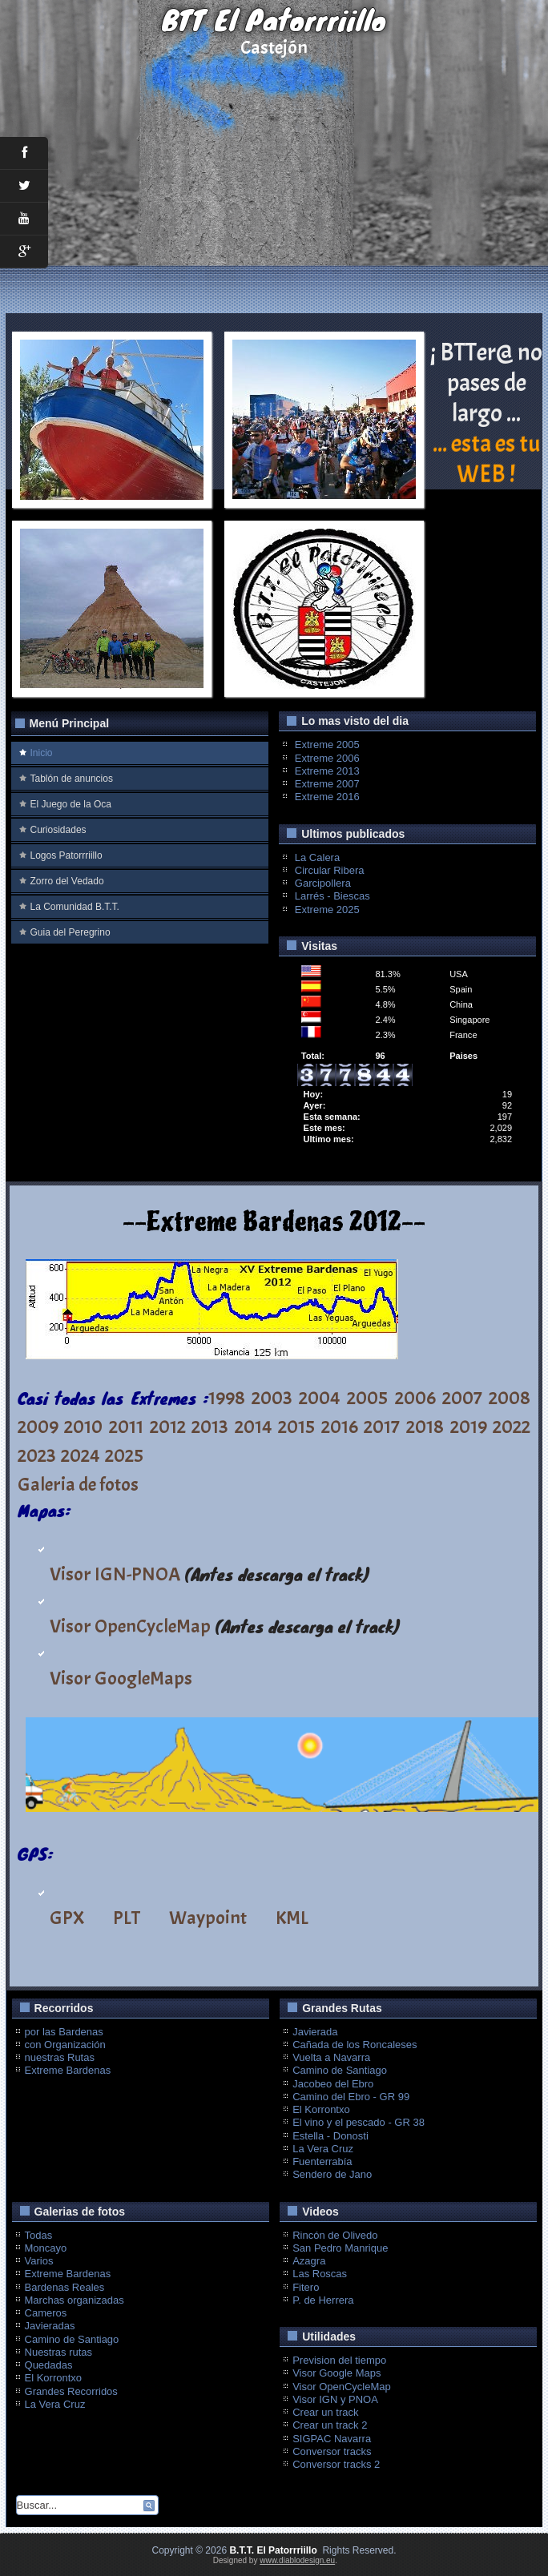  I want to click on P. de Herrera, so click(322, 2300).